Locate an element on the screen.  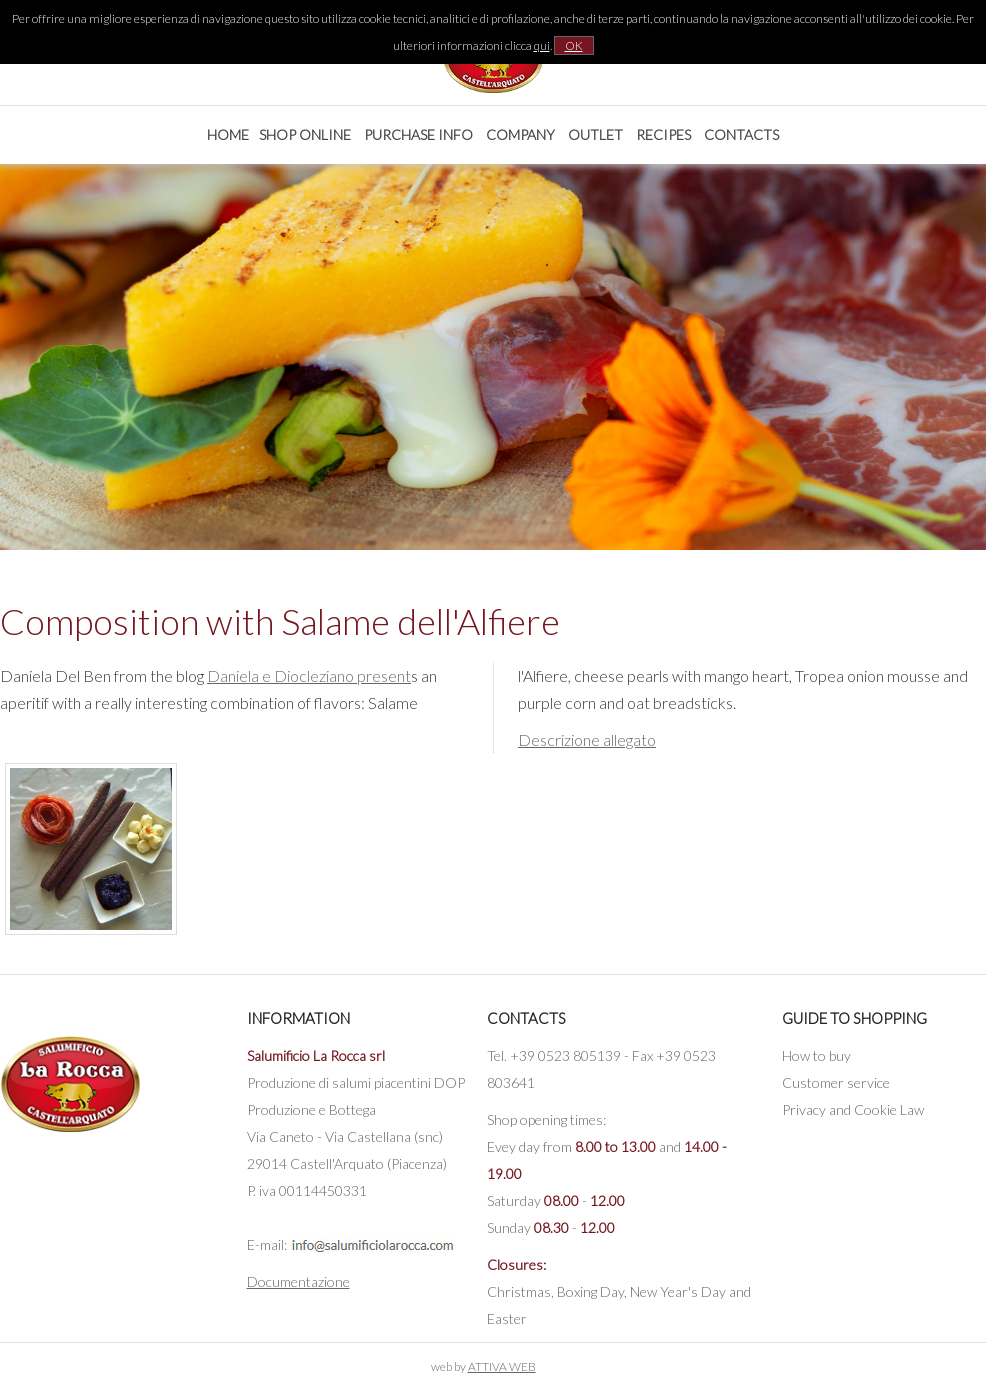
Documentazione is located at coordinates (298, 1281).